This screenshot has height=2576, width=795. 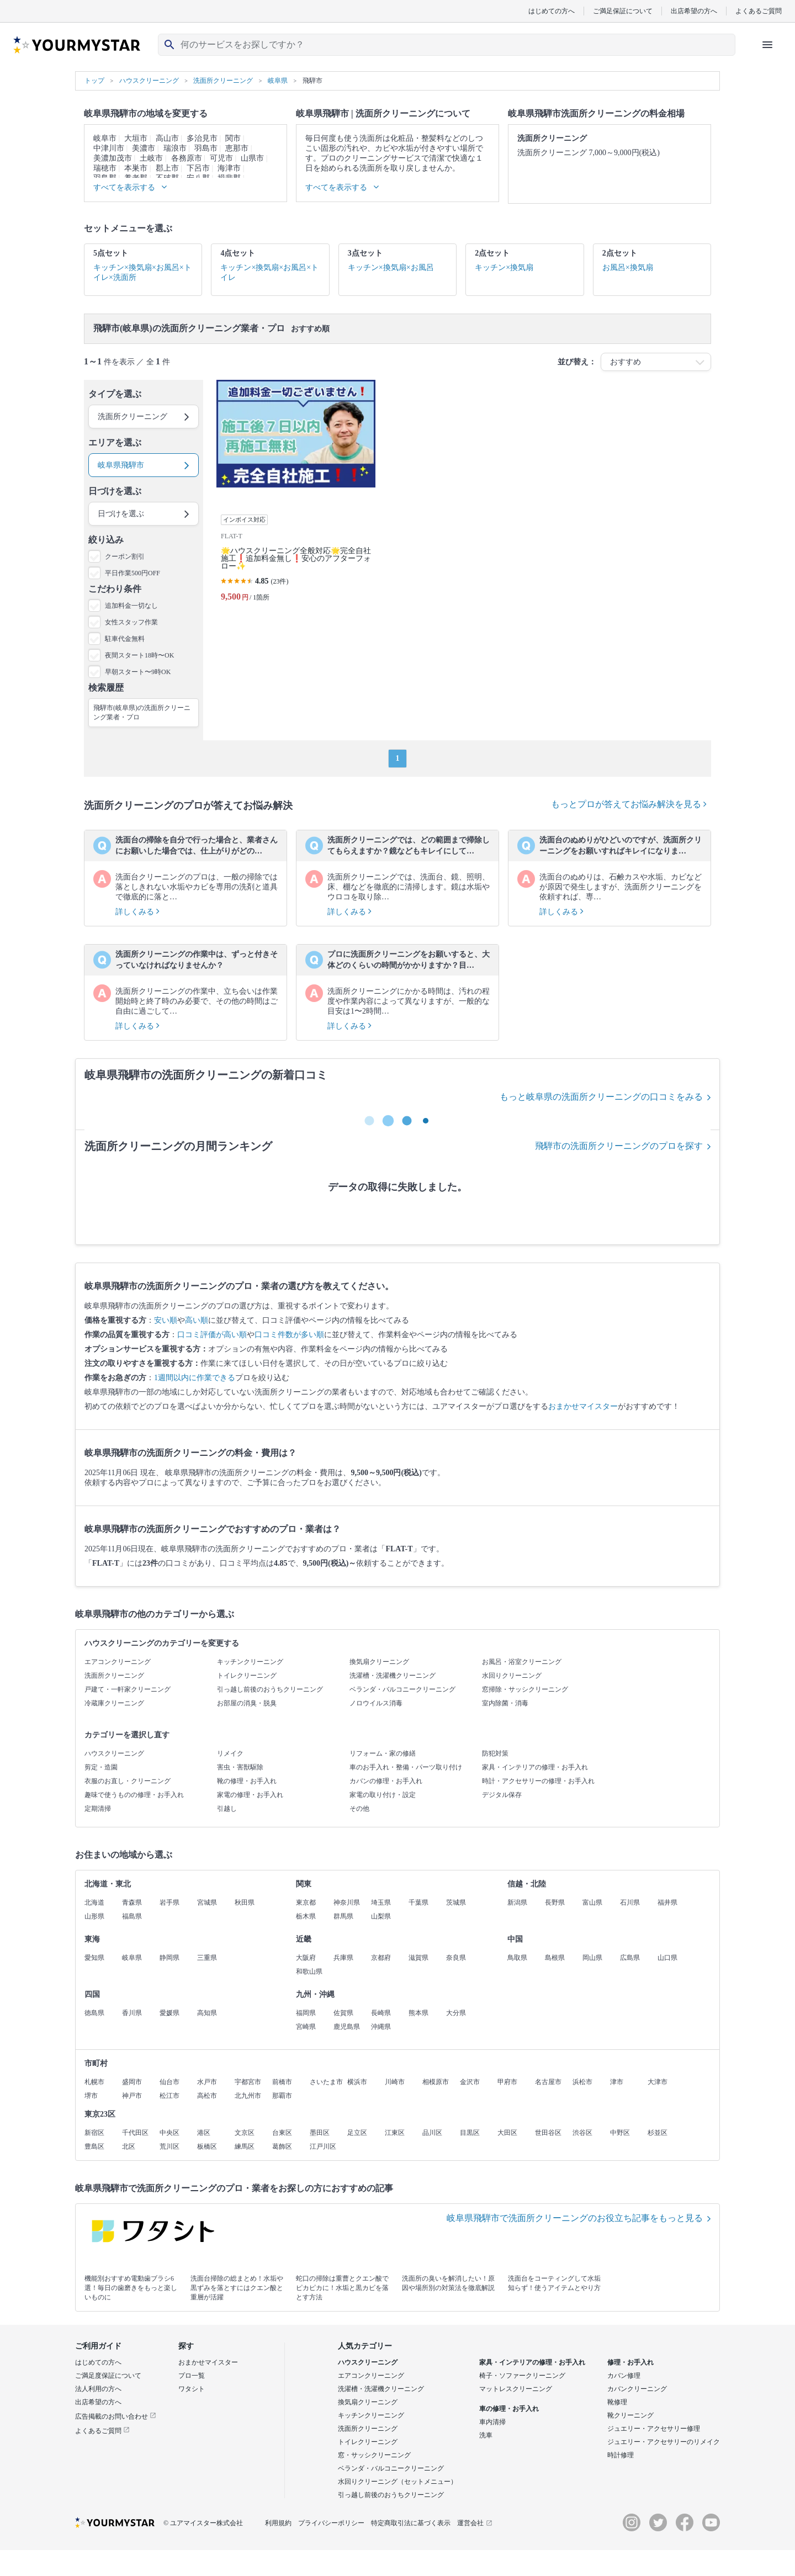 What do you see at coordinates (169, 2096) in the screenshot?
I see `松江市` at bounding box center [169, 2096].